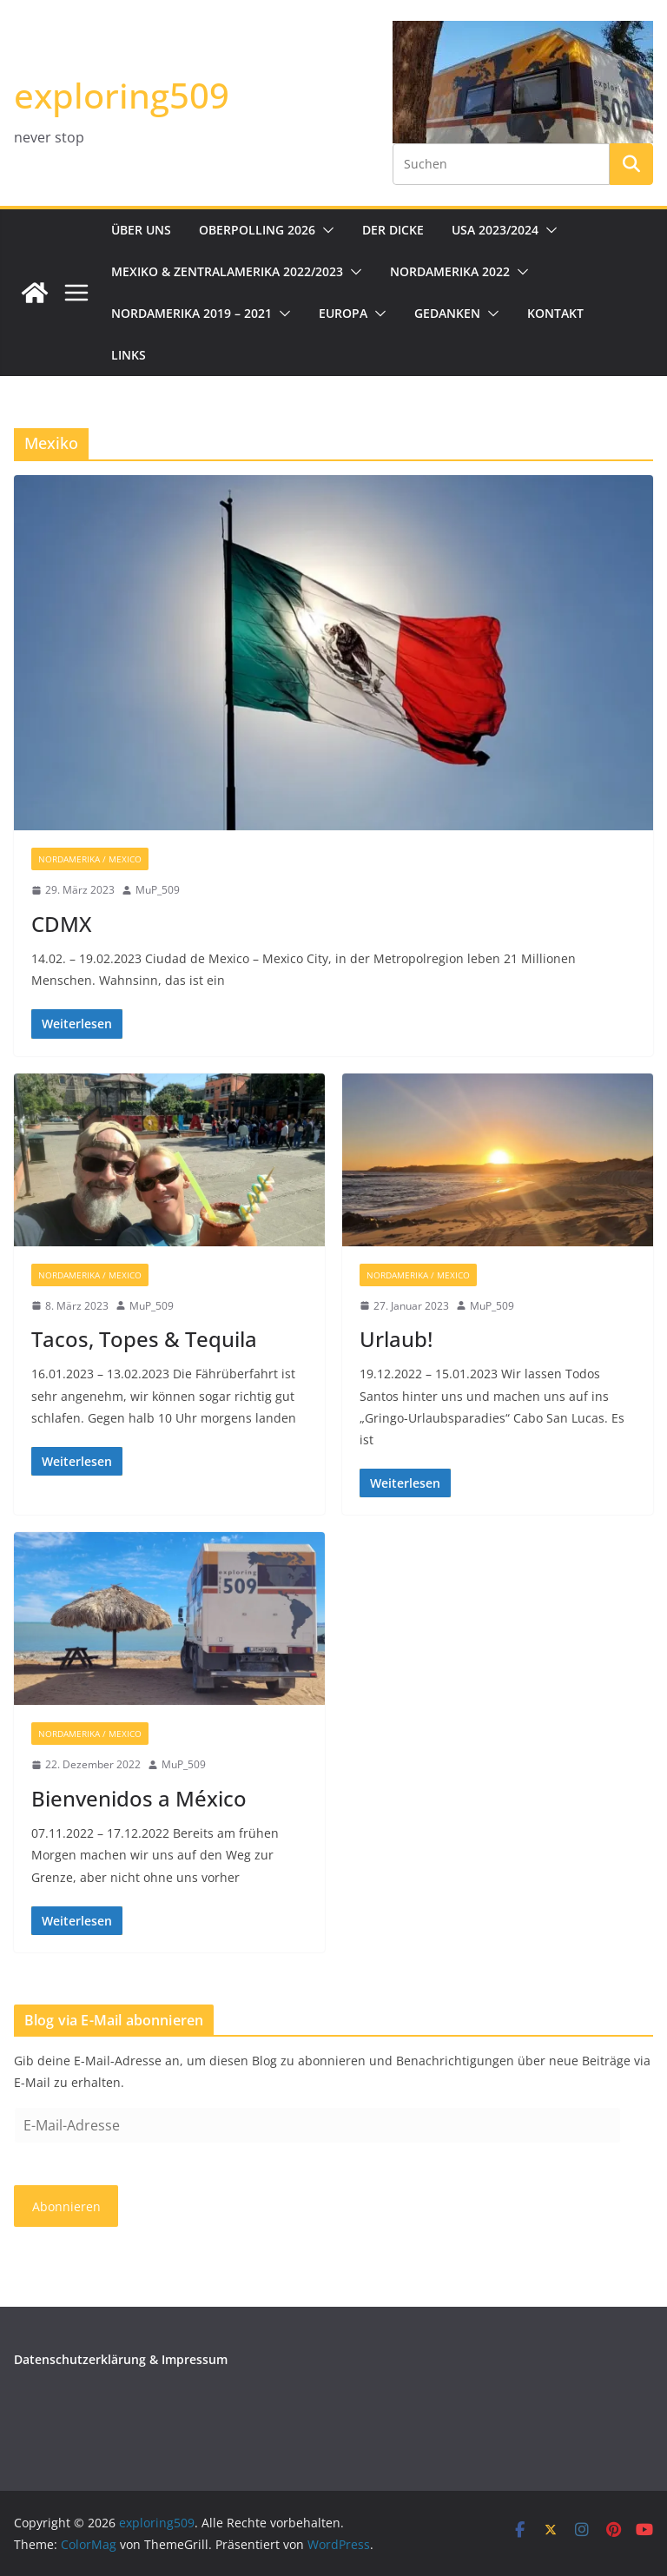 This screenshot has height=2576, width=667. I want to click on exploring509, so click(121, 95).